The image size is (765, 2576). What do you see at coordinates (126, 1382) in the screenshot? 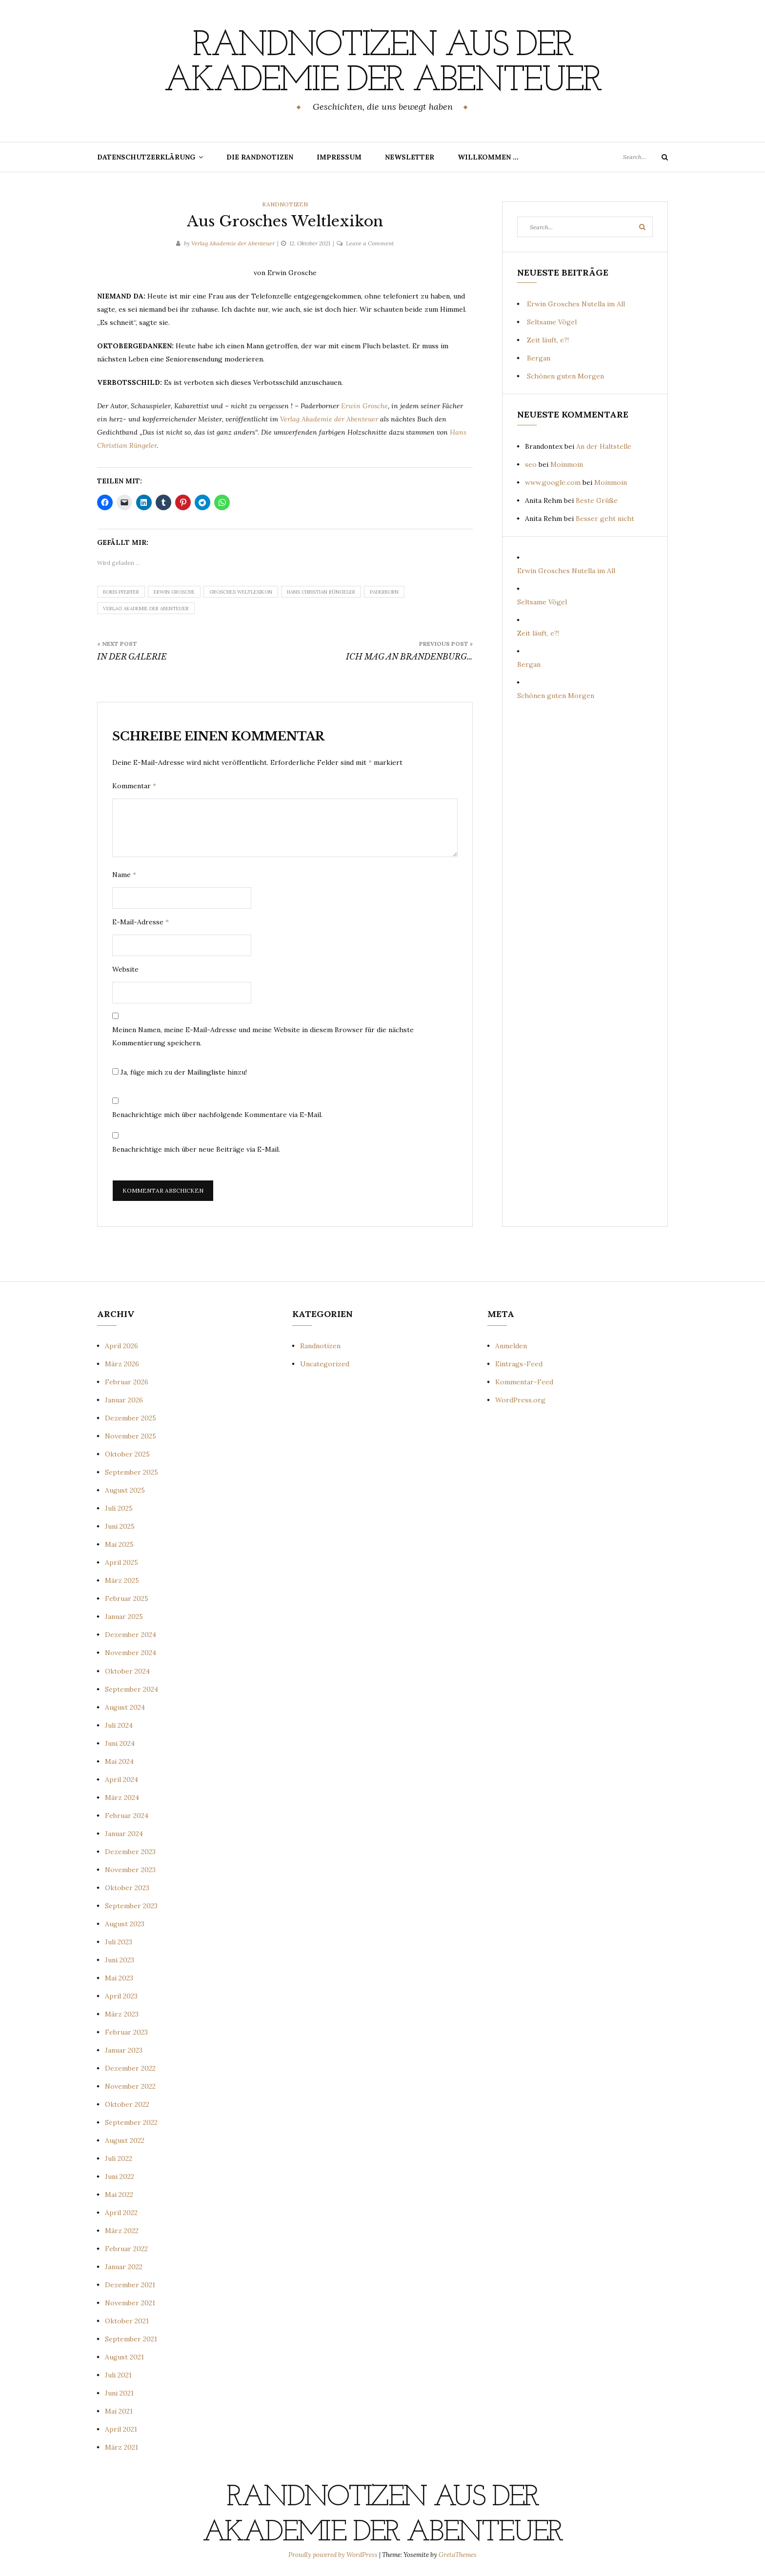
I see `Februar 2026` at bounding box center [126, 1382].